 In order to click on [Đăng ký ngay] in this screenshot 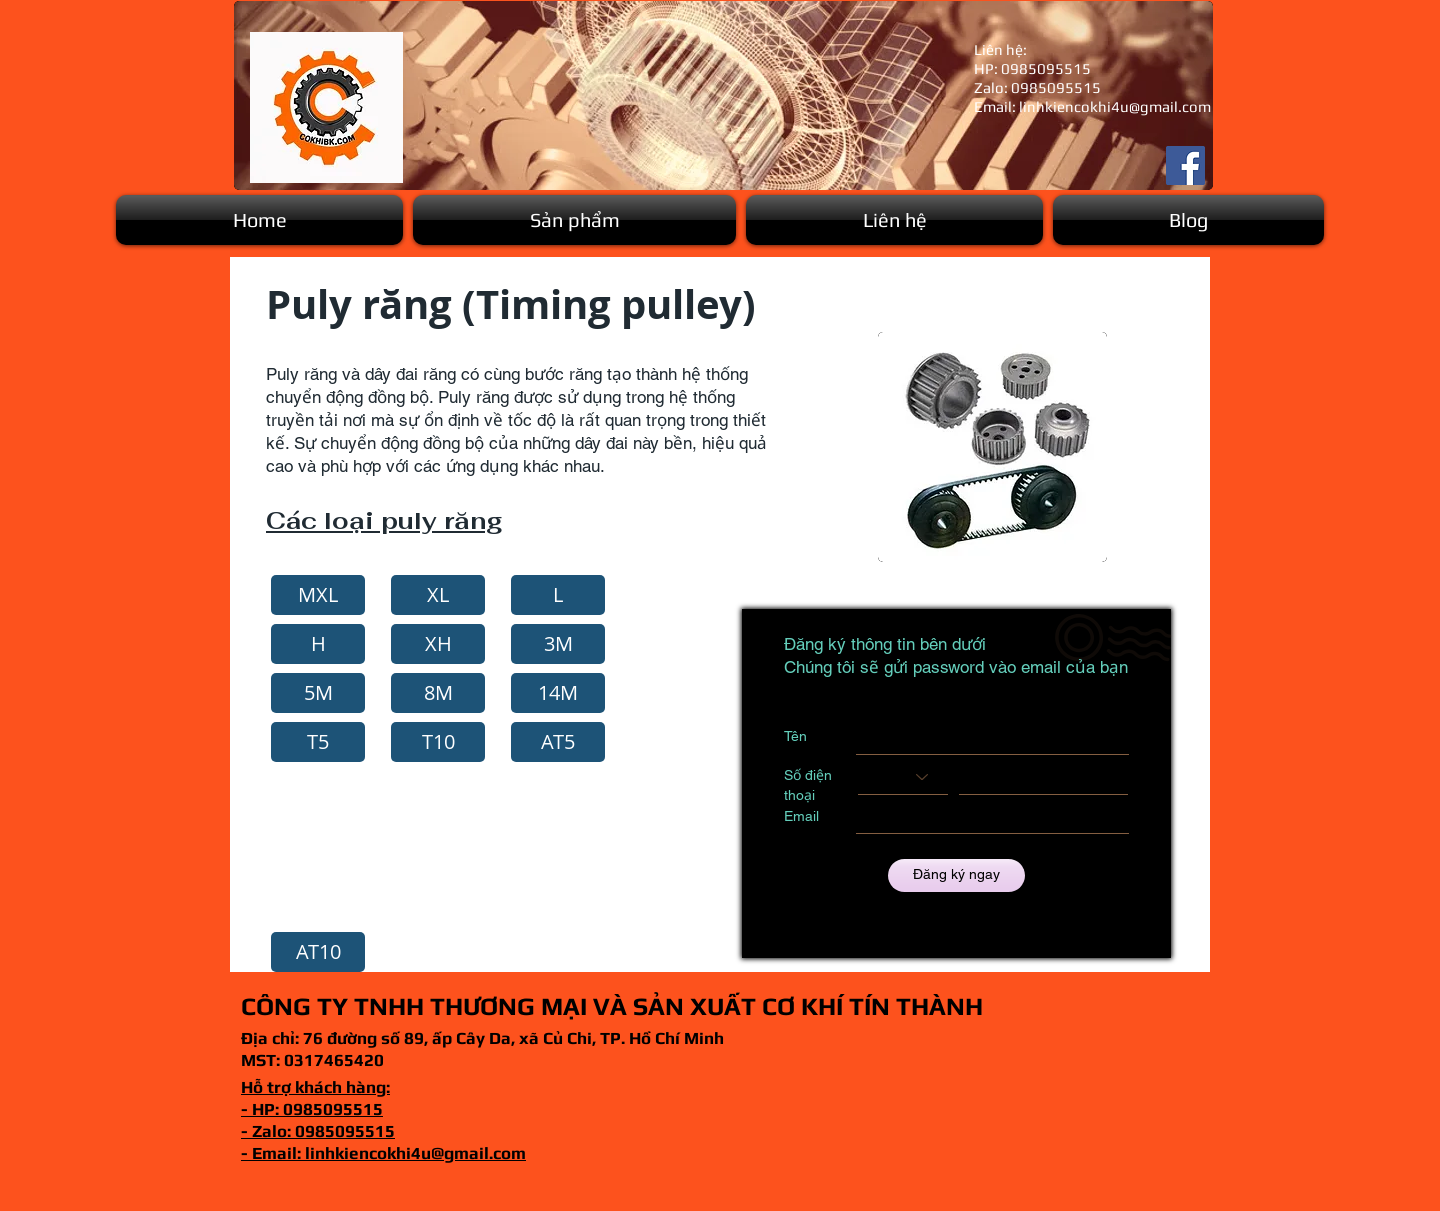, I will do `click(956, 875)`.